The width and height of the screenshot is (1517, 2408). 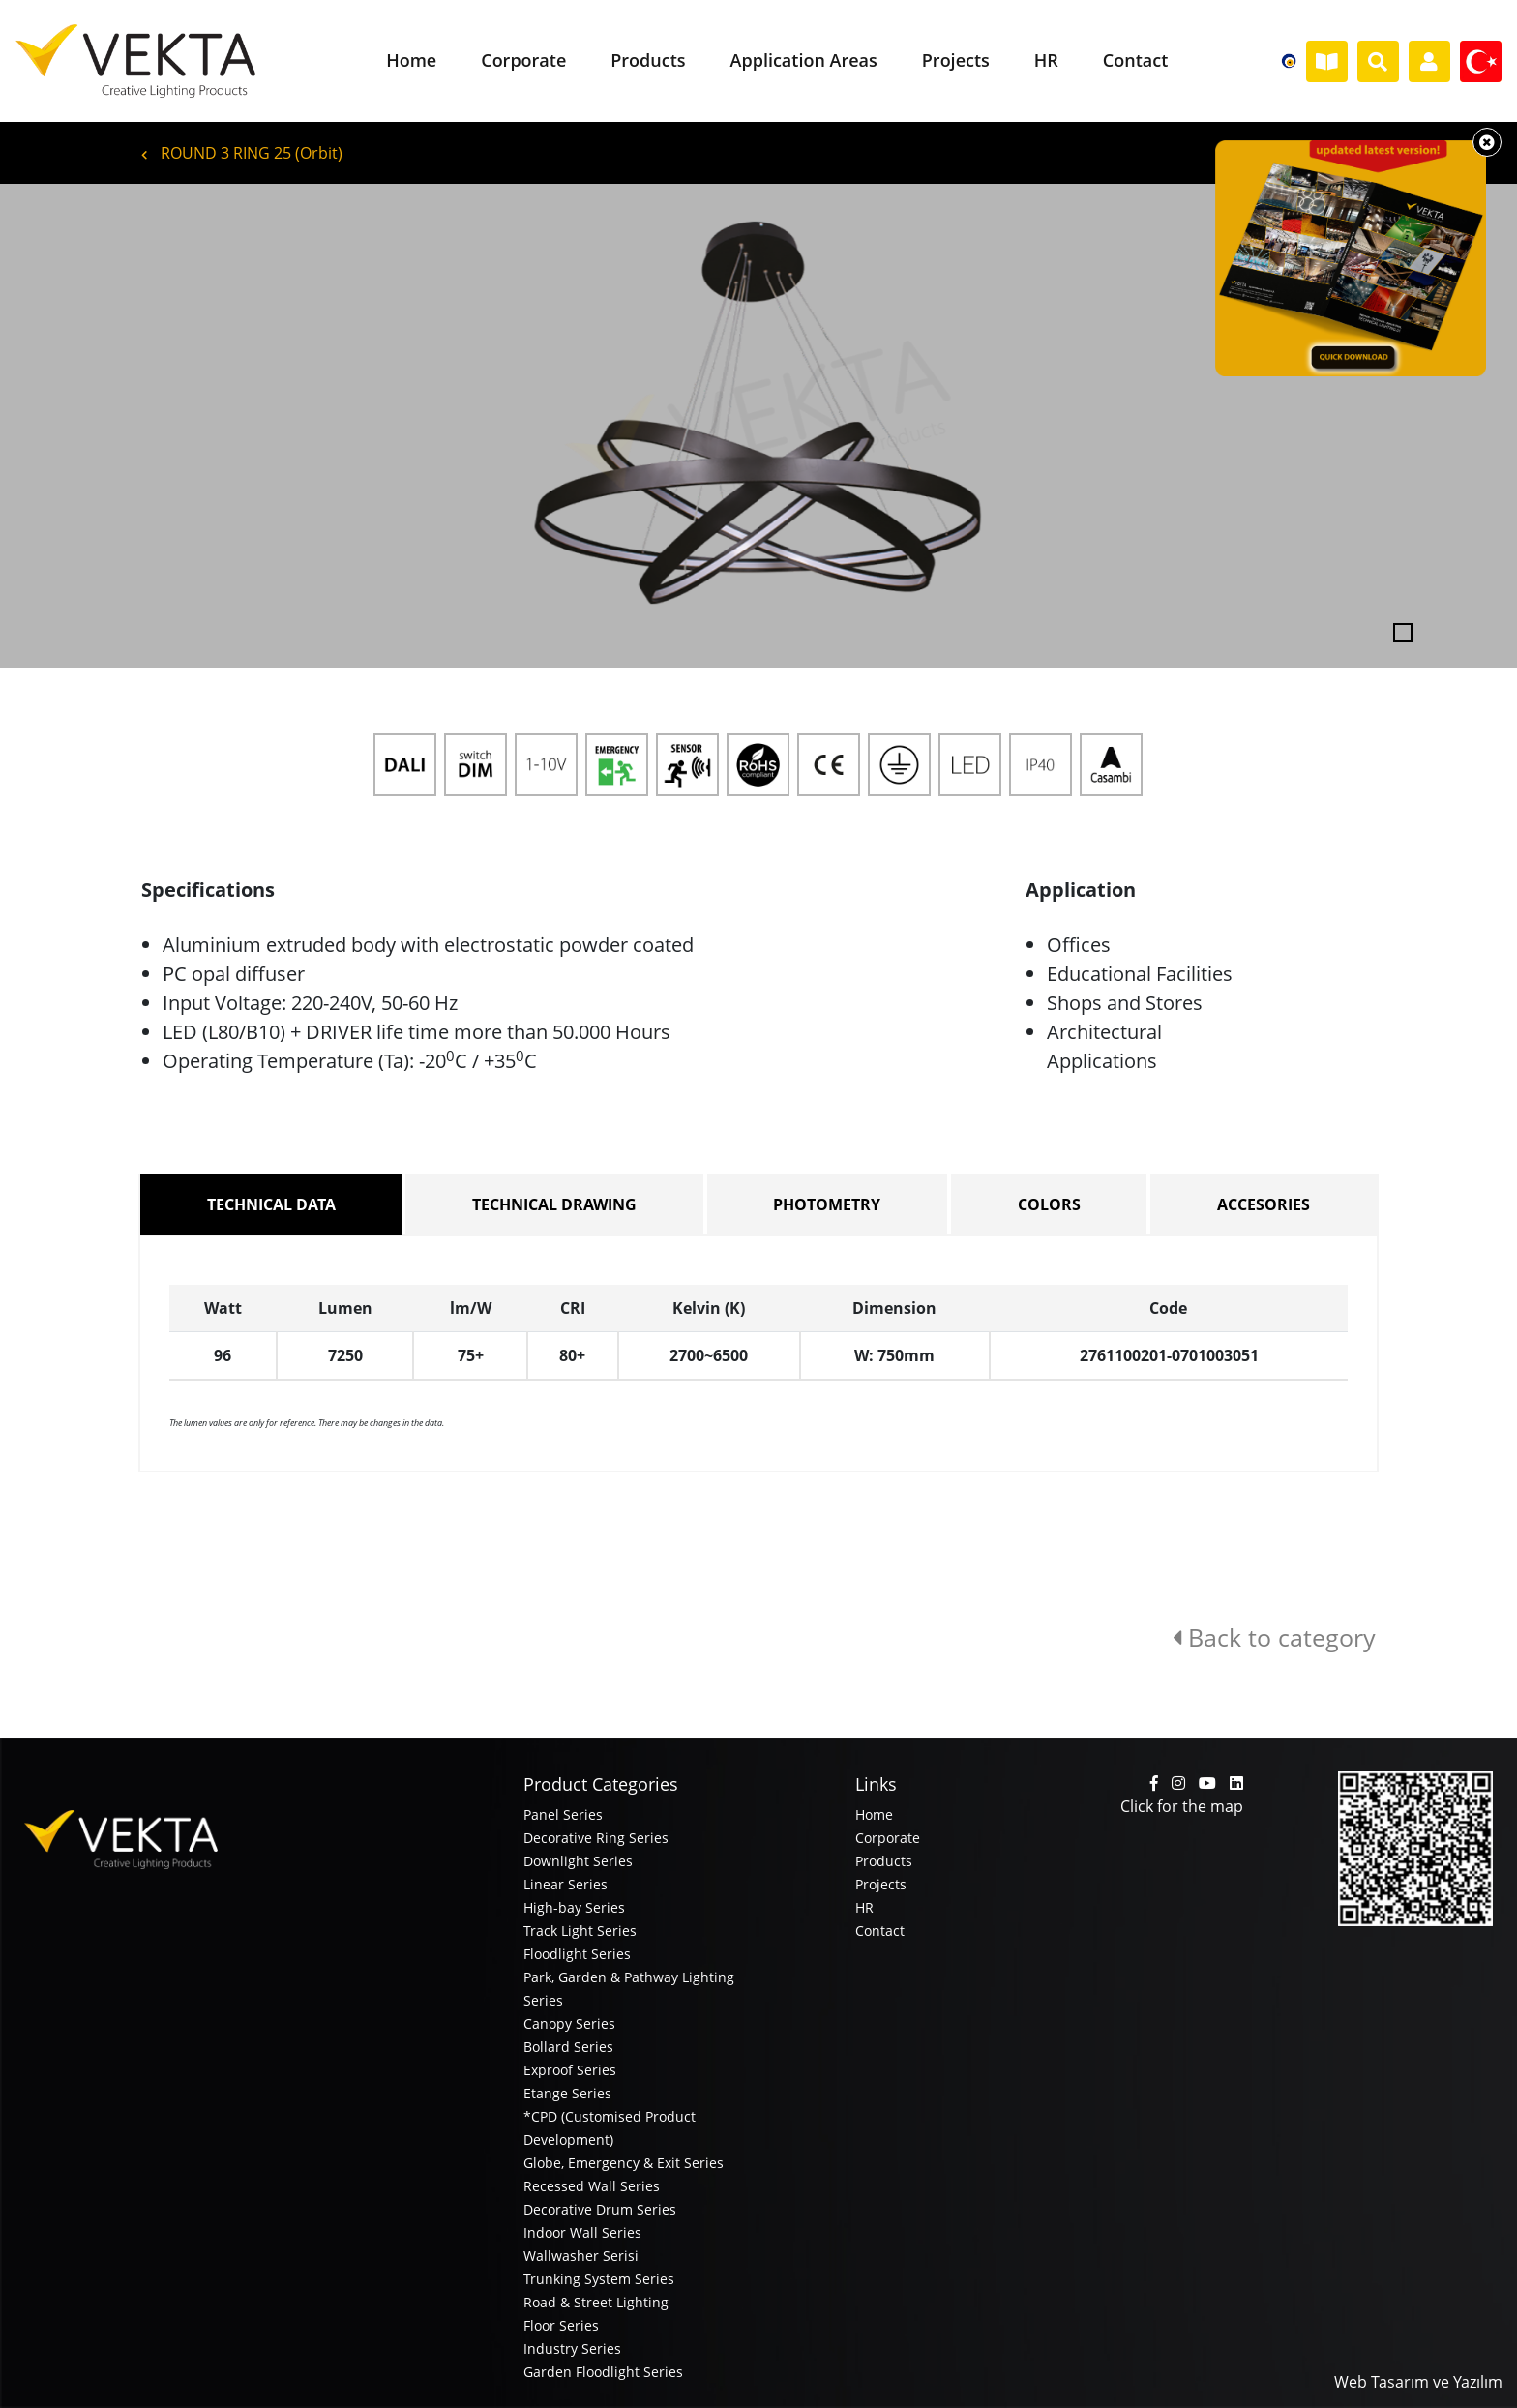 What do you see at coordinates (569, 2070) in the screenshot?
I see `Exproof Series` at bounding box center [569, 2070].